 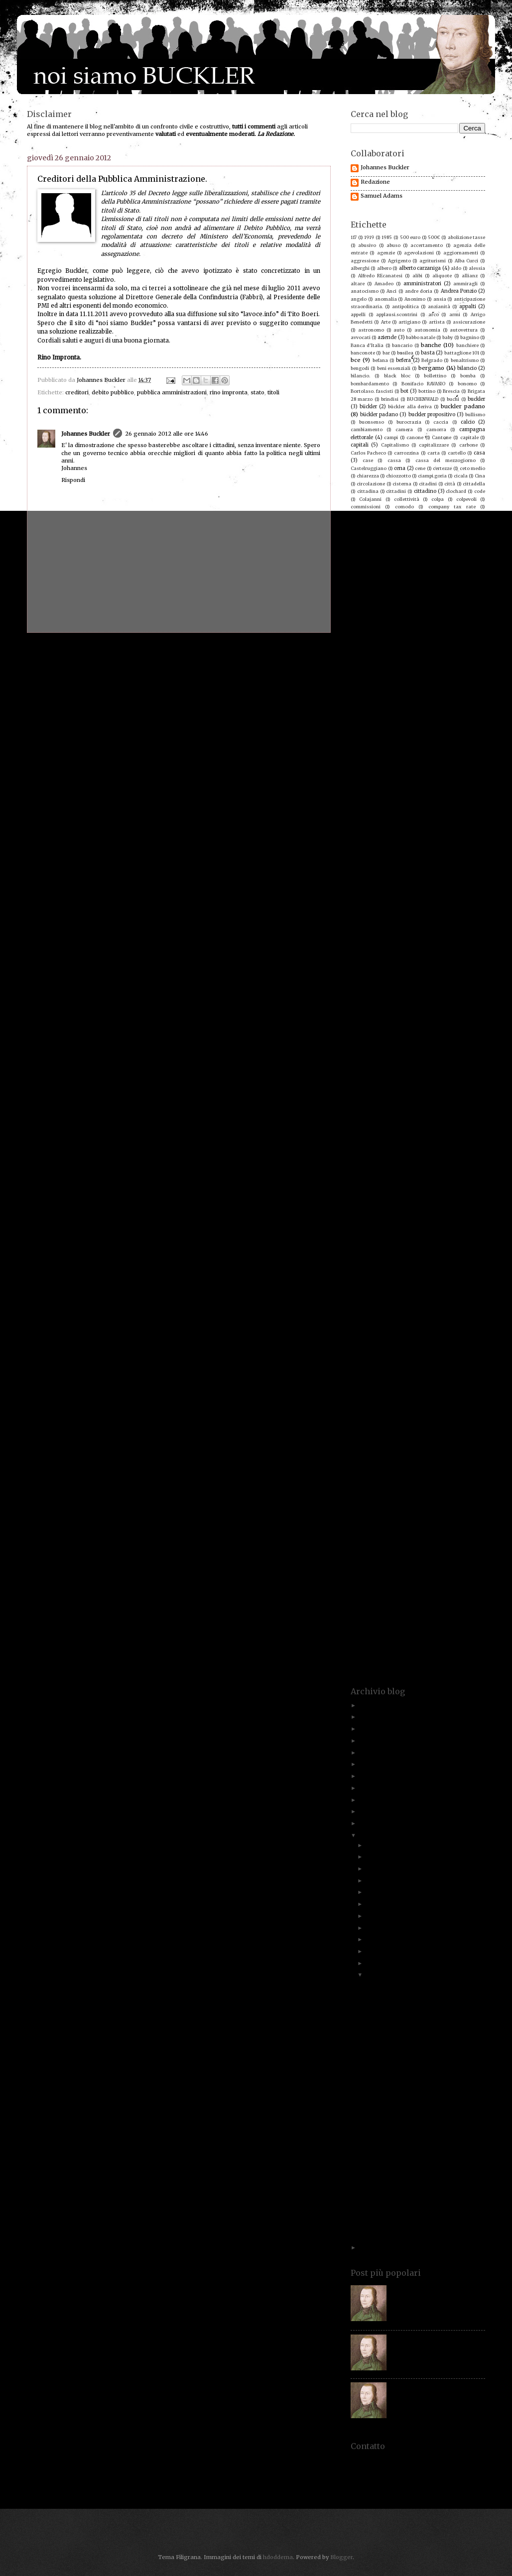 What do you see at coordinates (364, 660) in the screenshot?
I see `deficit` at bounding box center [364, 660].